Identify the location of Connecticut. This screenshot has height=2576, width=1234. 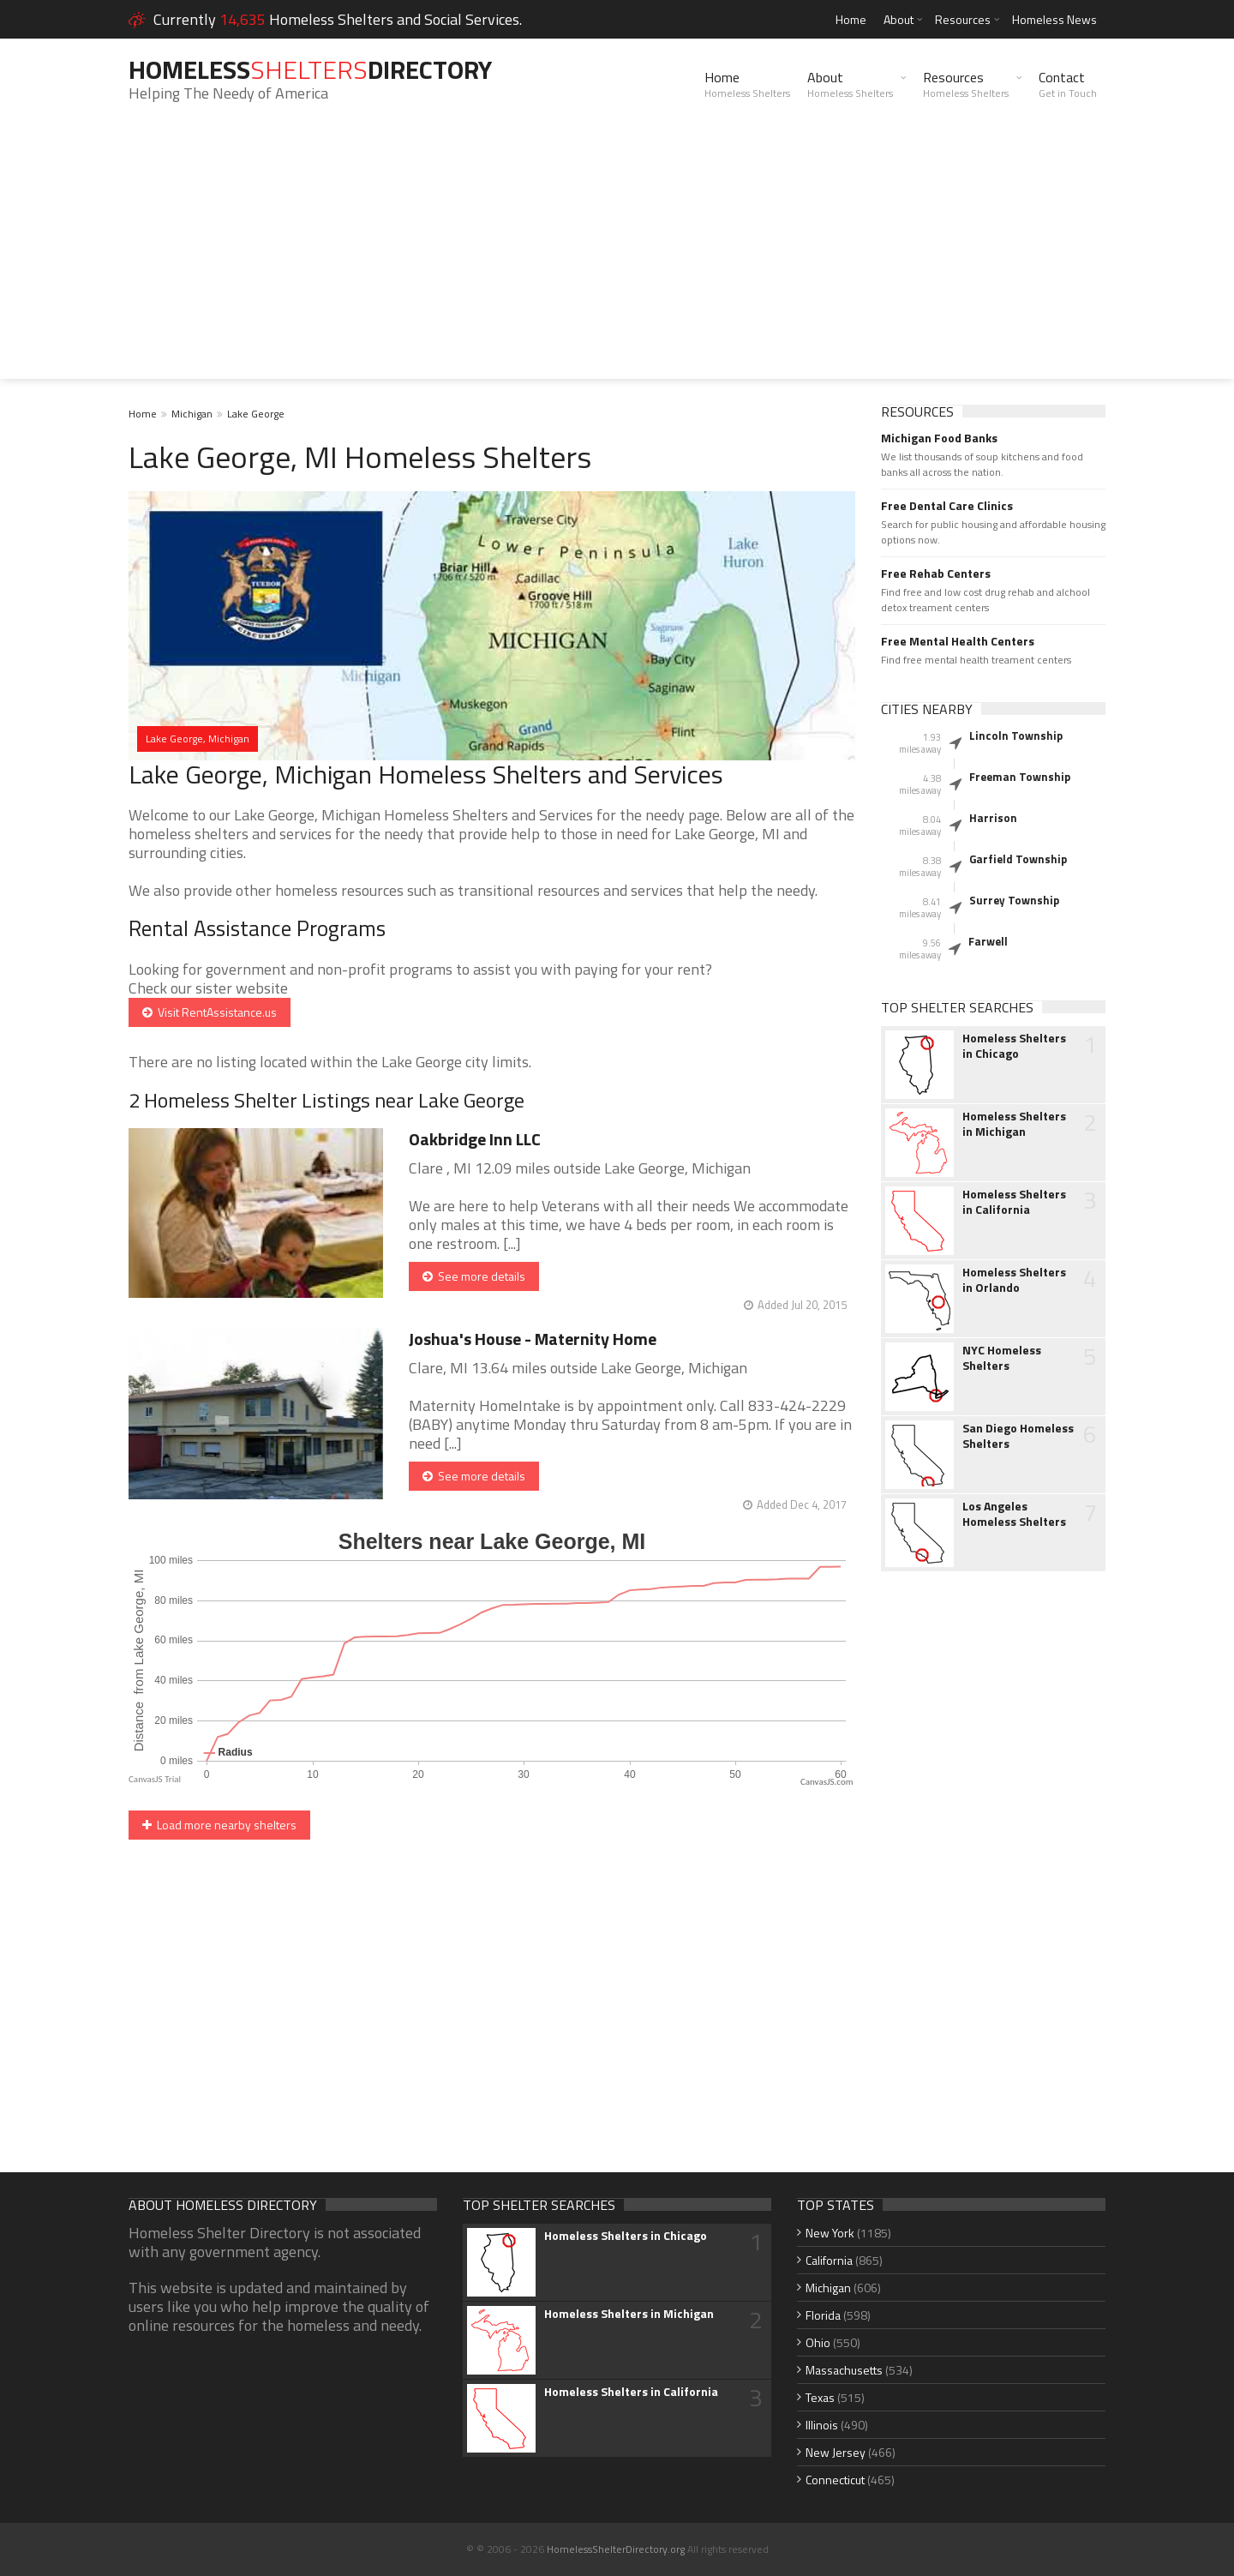
(835, 2480).